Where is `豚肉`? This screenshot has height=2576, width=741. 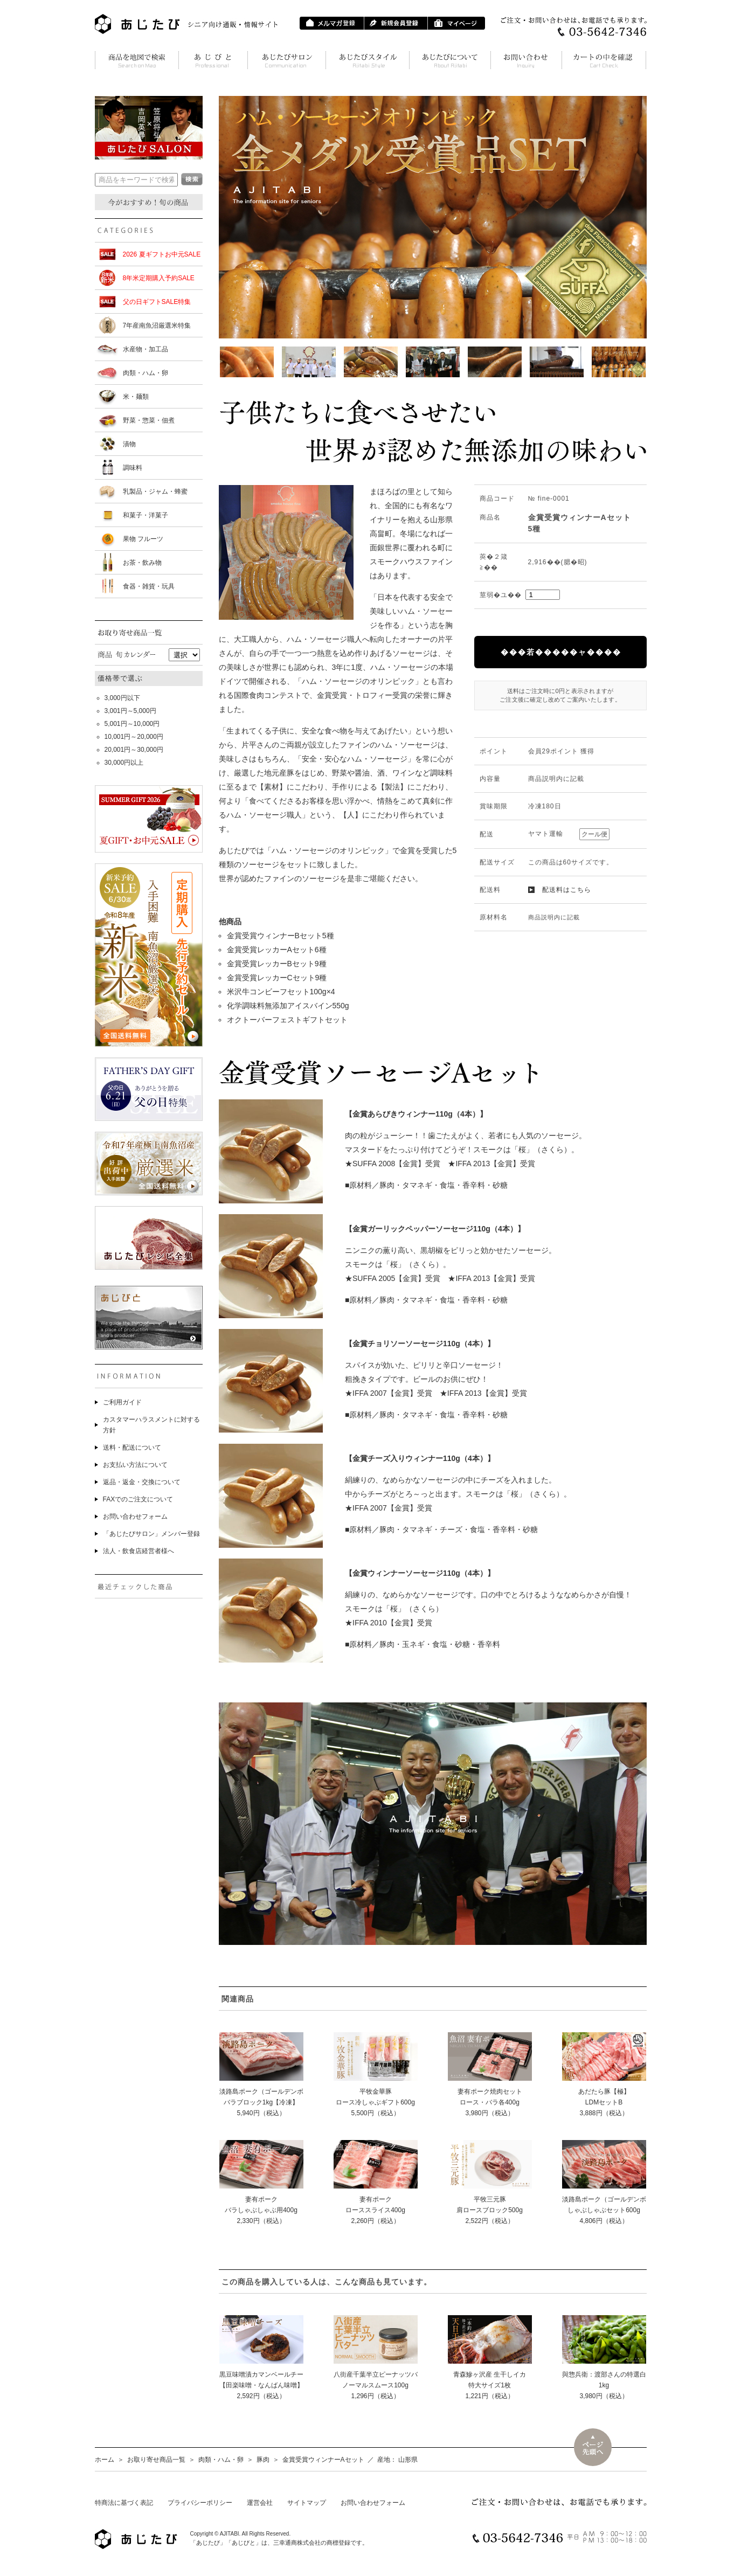 豚肉 is located at coordinates (263, 2459).